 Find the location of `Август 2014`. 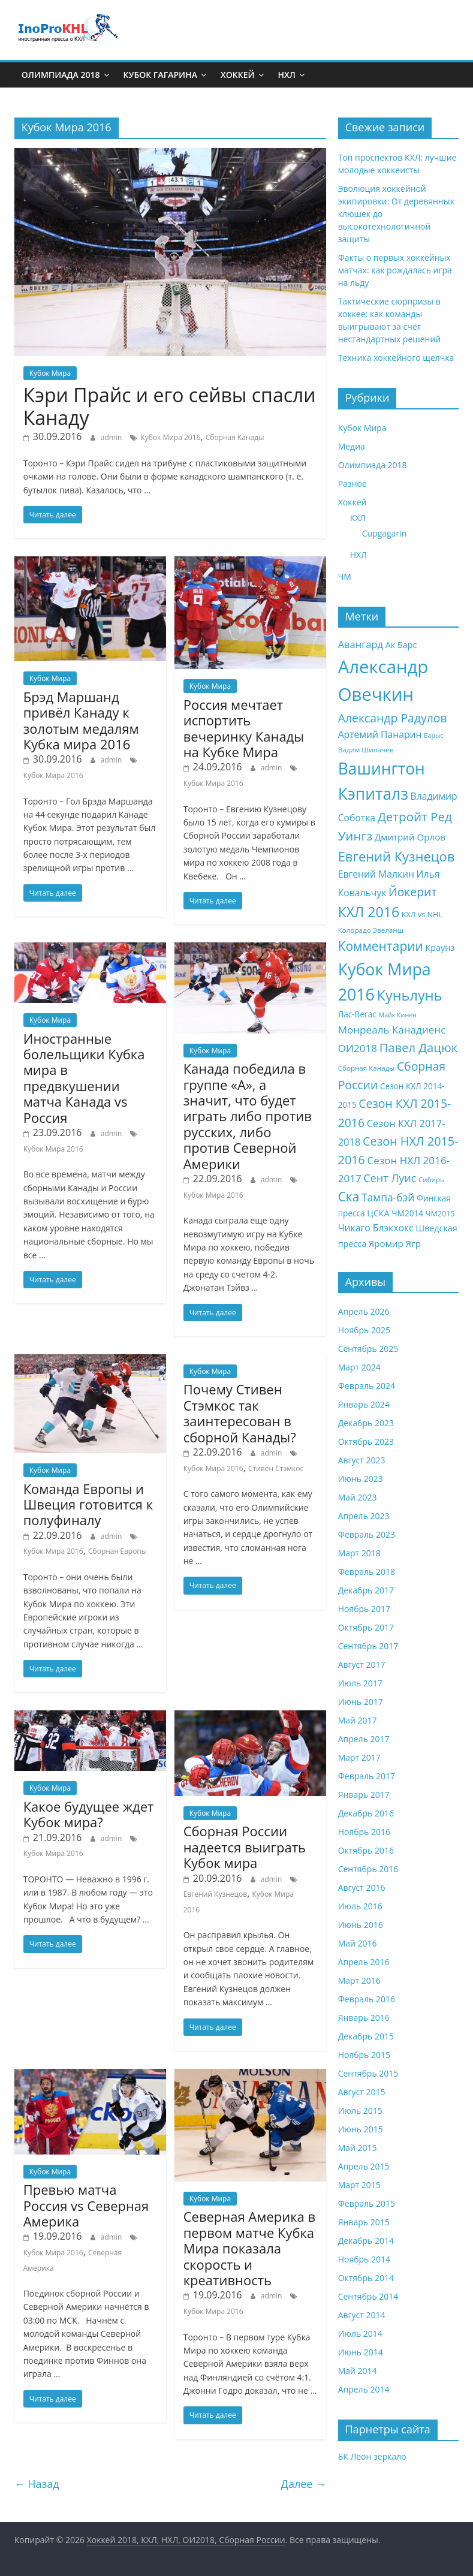

Август 2014 is located at coordinates (361, 2315).